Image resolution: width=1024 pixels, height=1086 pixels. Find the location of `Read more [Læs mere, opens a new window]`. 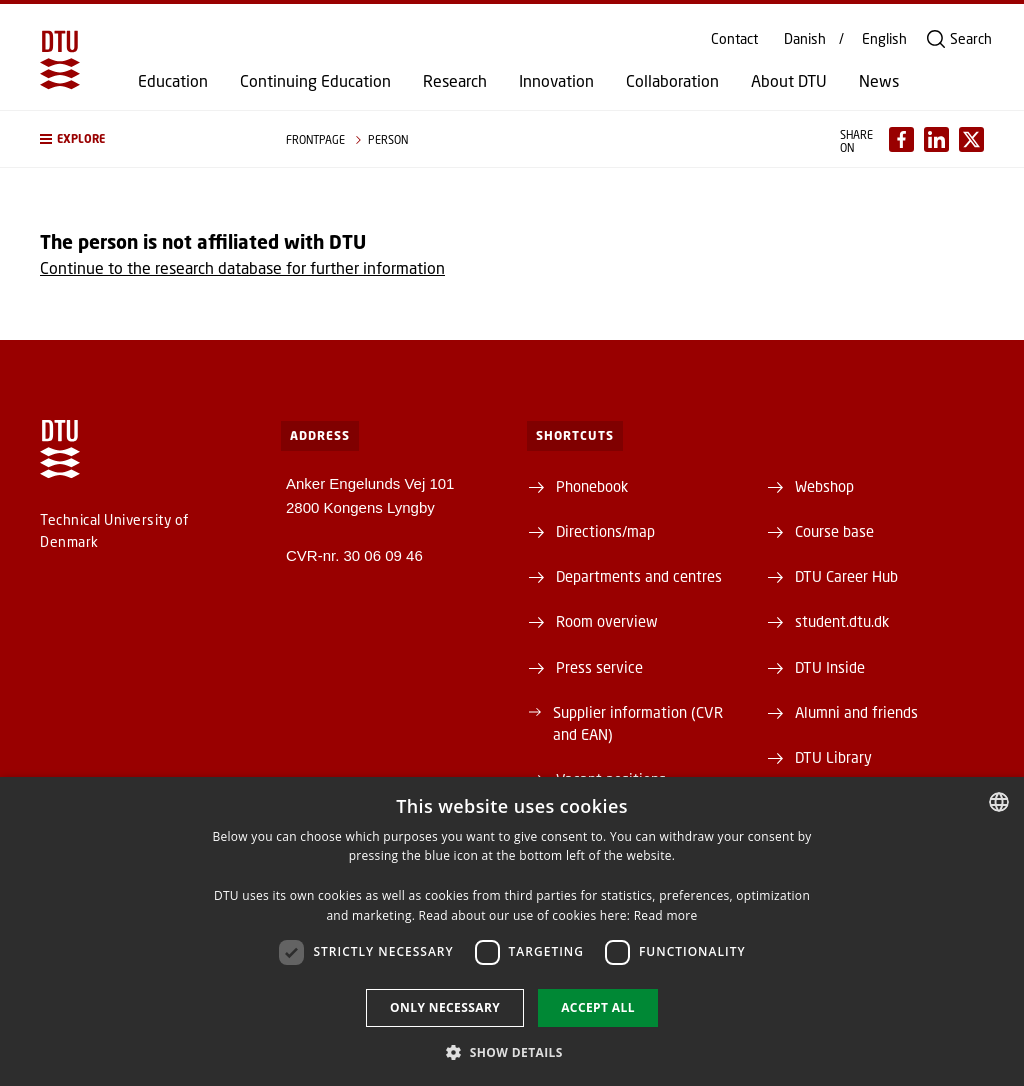

Read more [Læs mere, opens a new window] is located at coordinates (666, 915).